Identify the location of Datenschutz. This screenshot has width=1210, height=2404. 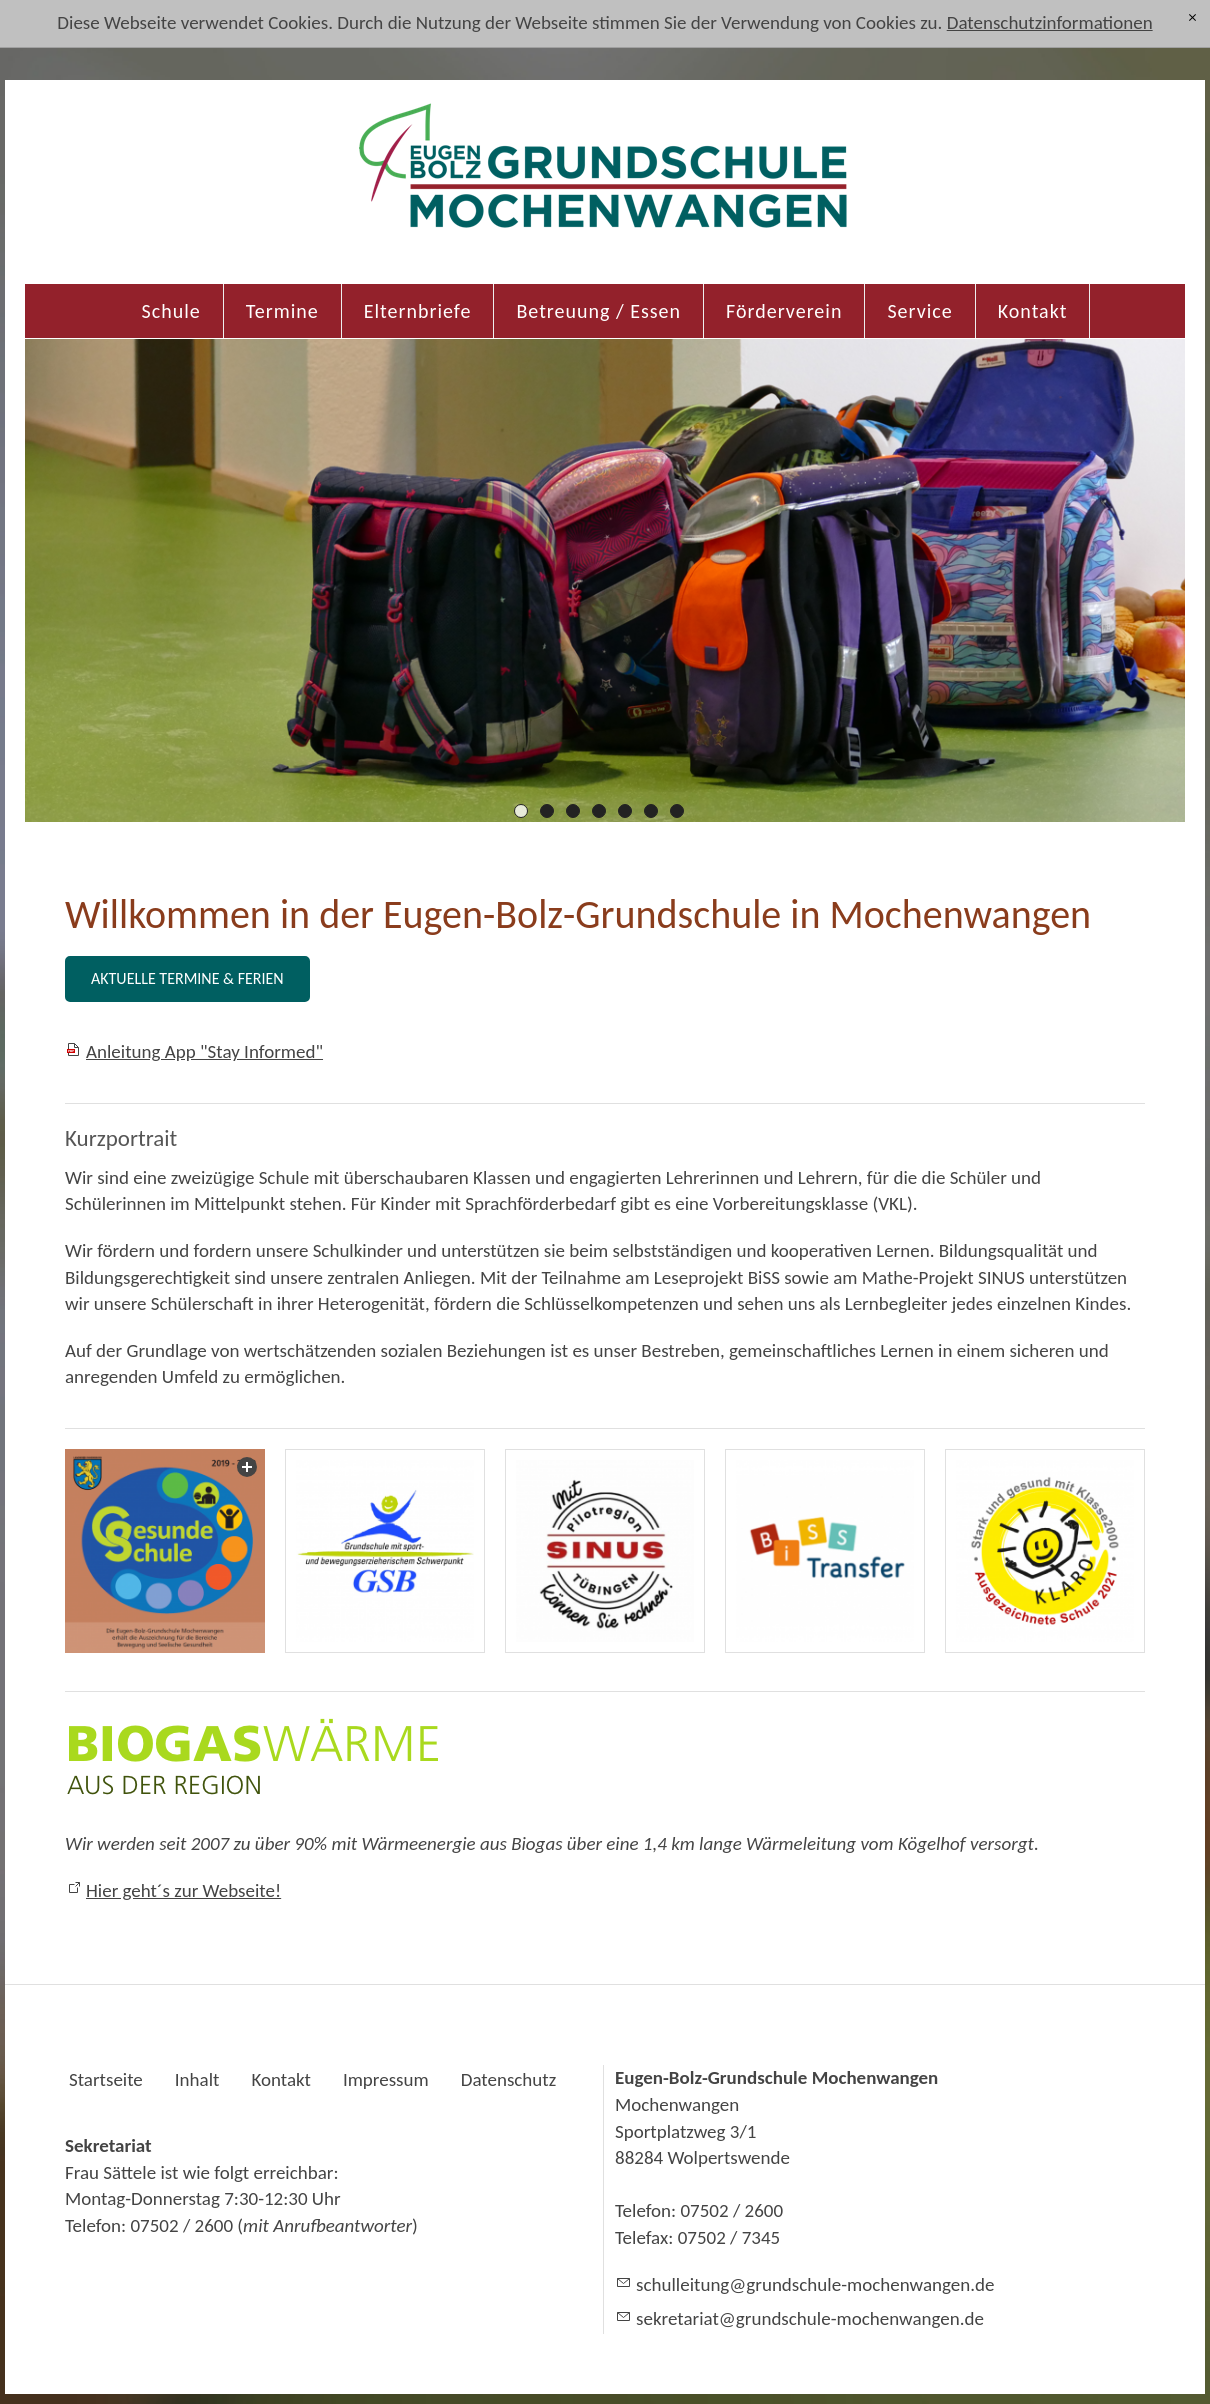
(509, 2079).